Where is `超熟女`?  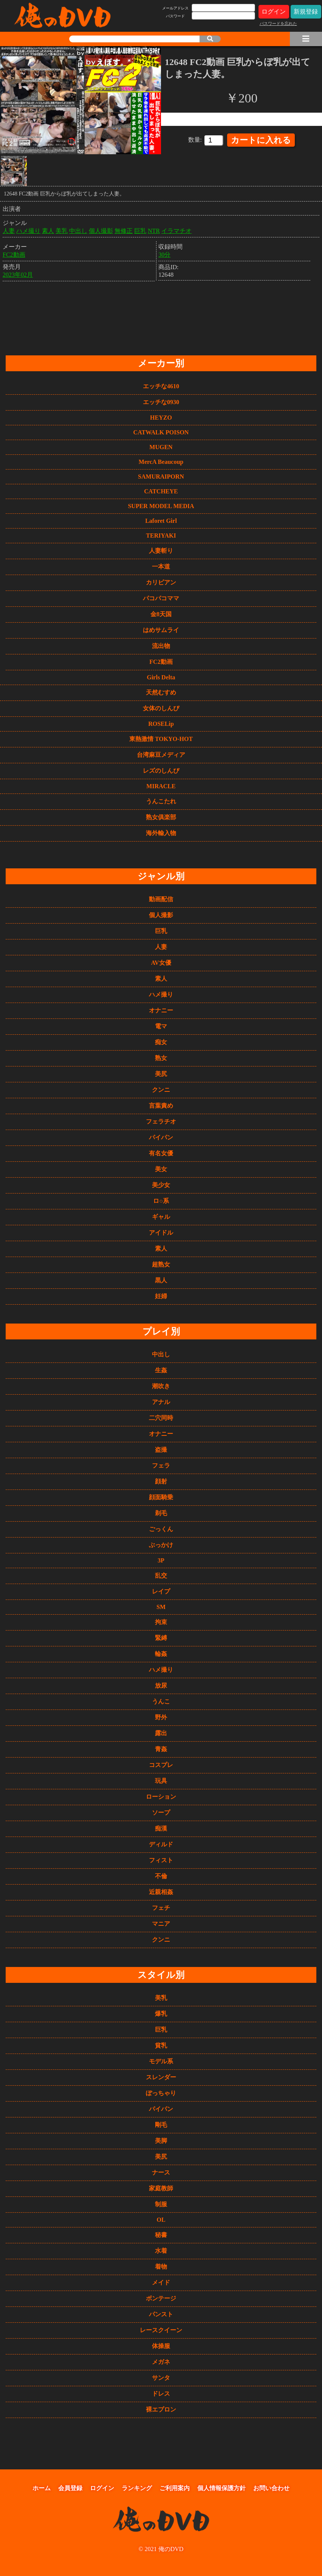
超熟女 is located at coordinates (161, 1264).